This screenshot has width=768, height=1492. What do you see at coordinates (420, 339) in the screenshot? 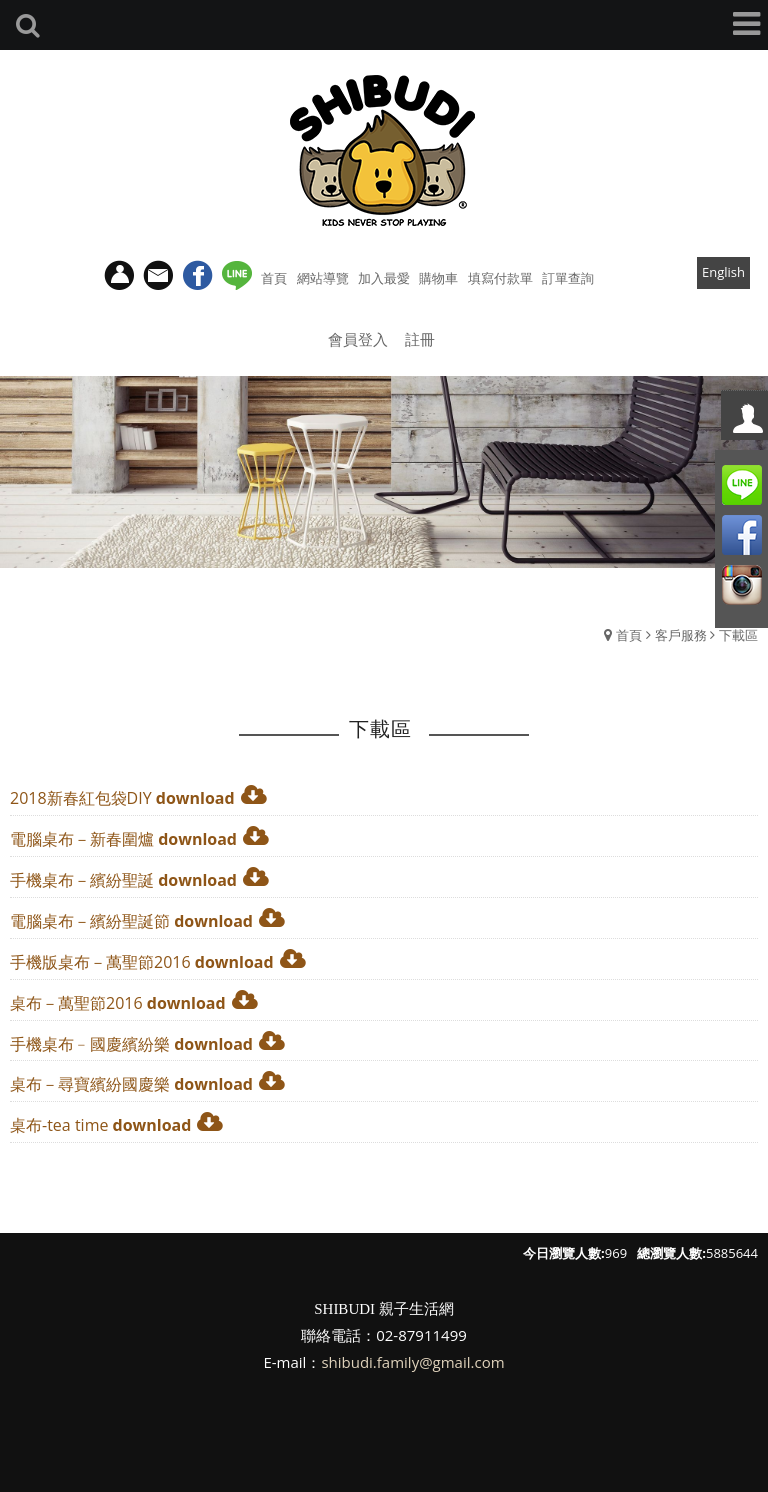
I see `註冊` at bounding box center [420, 339].